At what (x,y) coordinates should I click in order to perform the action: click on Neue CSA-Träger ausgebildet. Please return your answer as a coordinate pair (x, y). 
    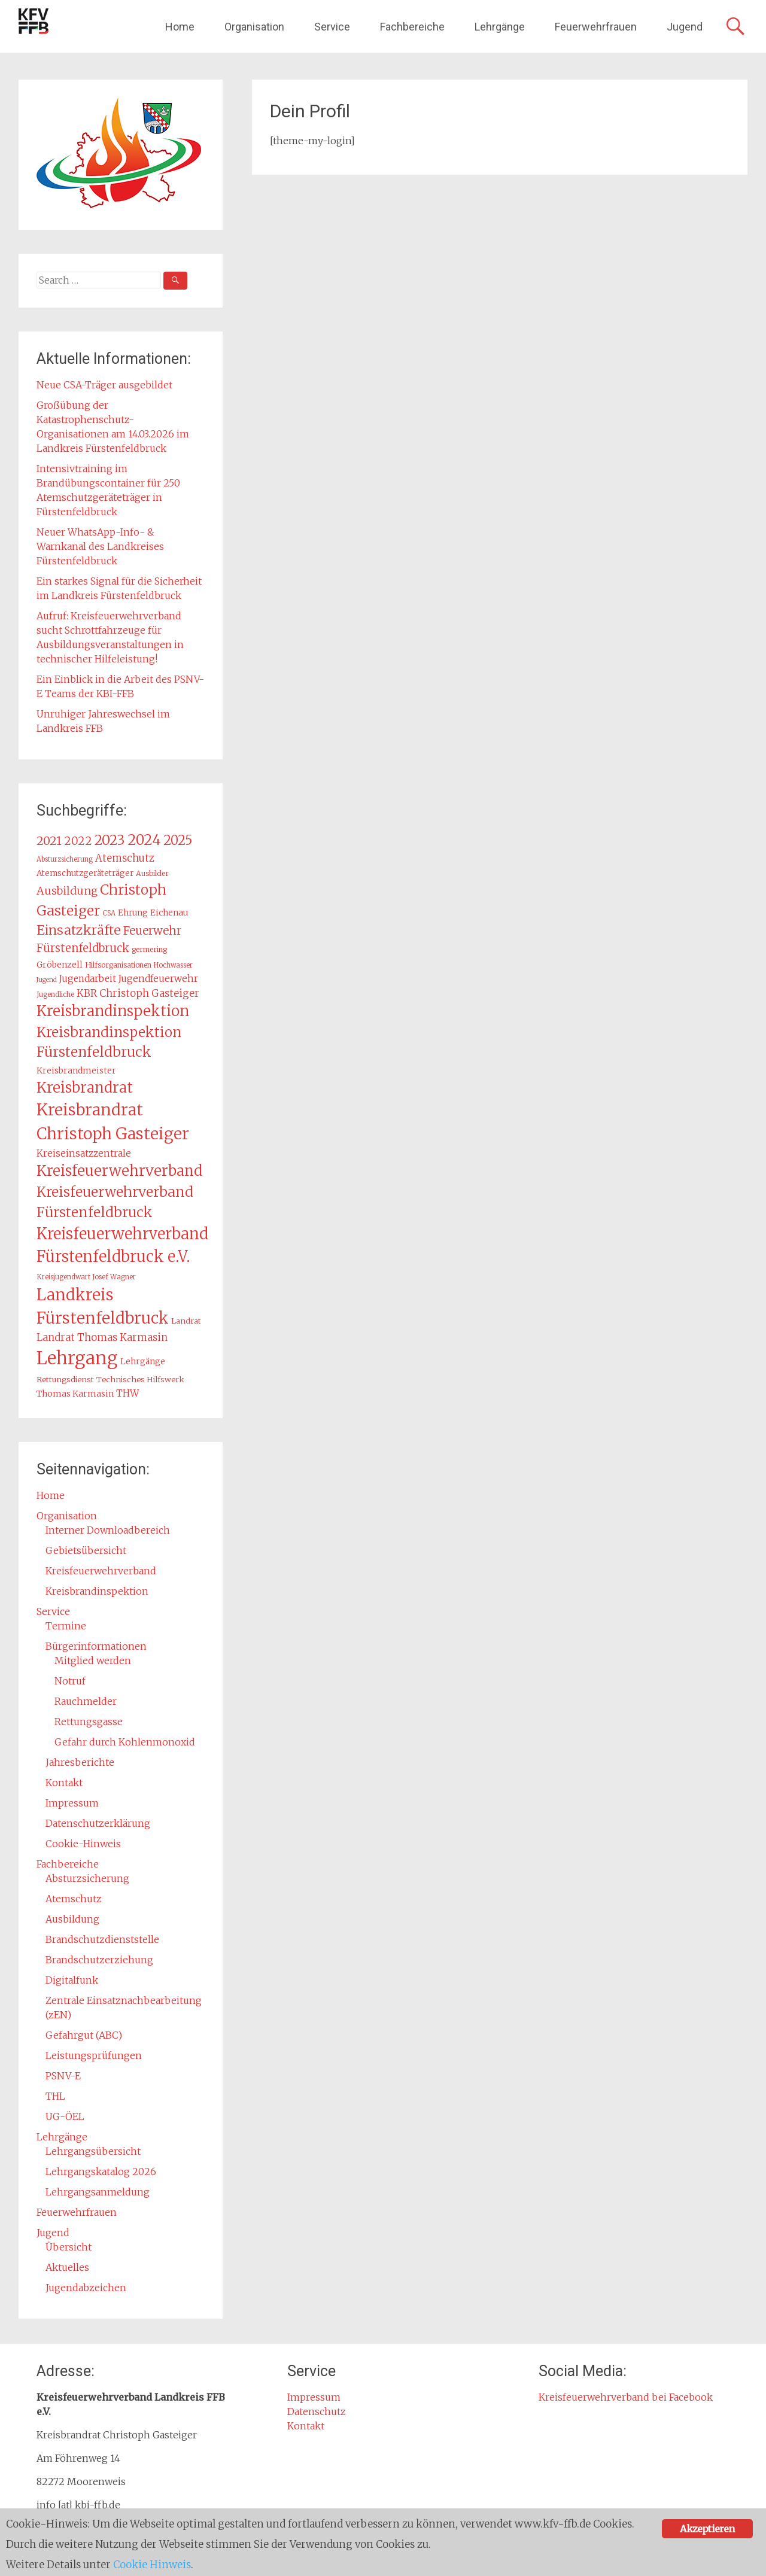
    Looking at the image, I should click on (104, 385).